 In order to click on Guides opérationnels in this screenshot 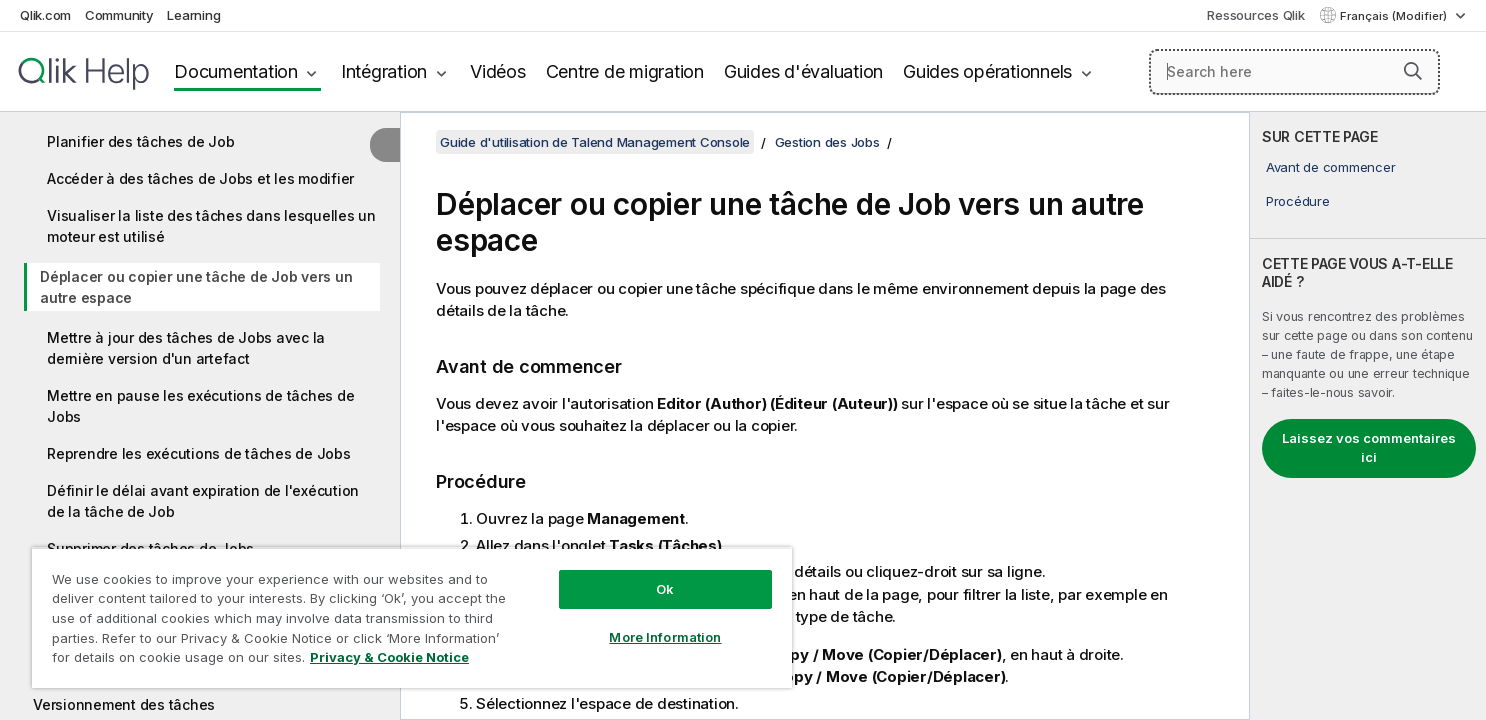, I will do `click(987, 71)`.